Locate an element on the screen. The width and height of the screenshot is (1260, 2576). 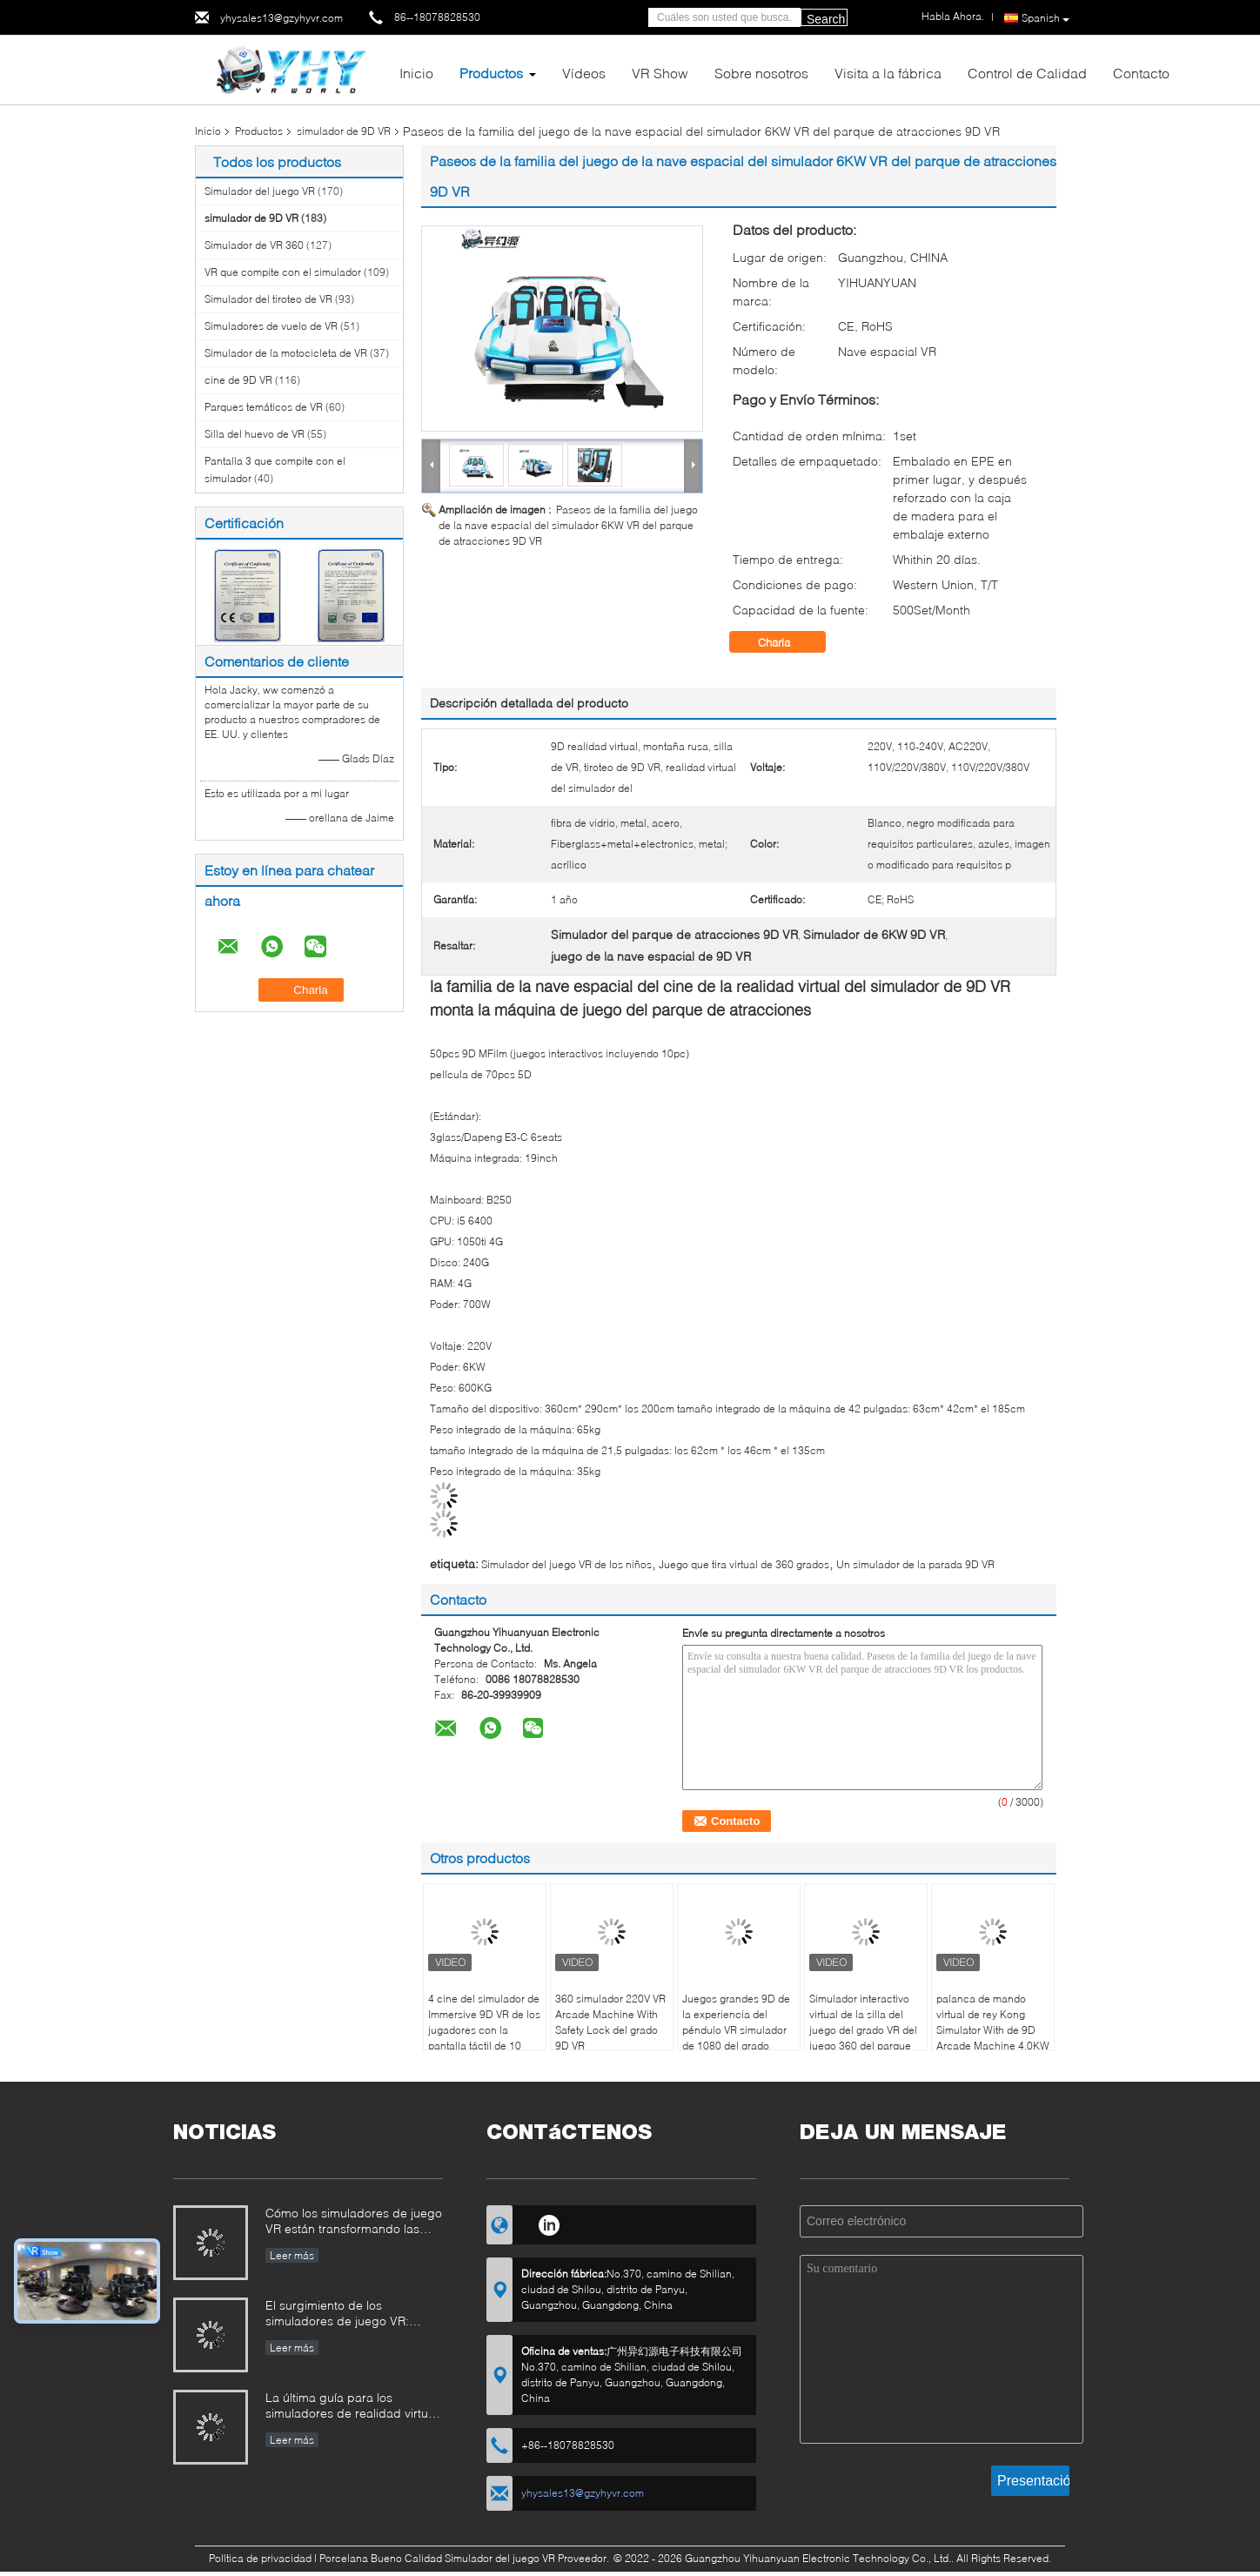
Inicio is located at coordinates (416, 72).